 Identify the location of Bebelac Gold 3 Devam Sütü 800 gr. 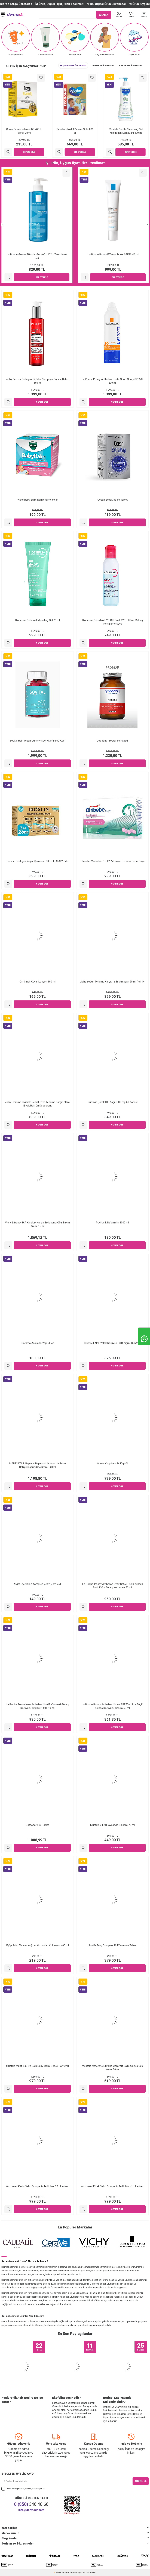
(125, 131).